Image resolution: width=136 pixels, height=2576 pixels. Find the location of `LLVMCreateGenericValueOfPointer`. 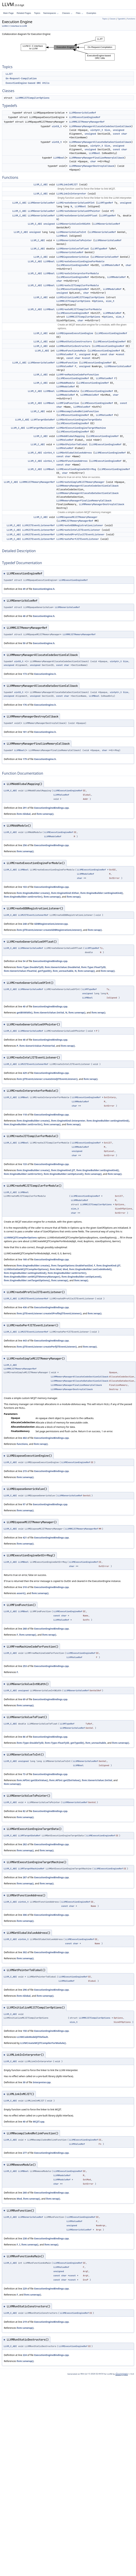

LLVMCreateGenericValueOfPointer is located at coordinates (78, 211).